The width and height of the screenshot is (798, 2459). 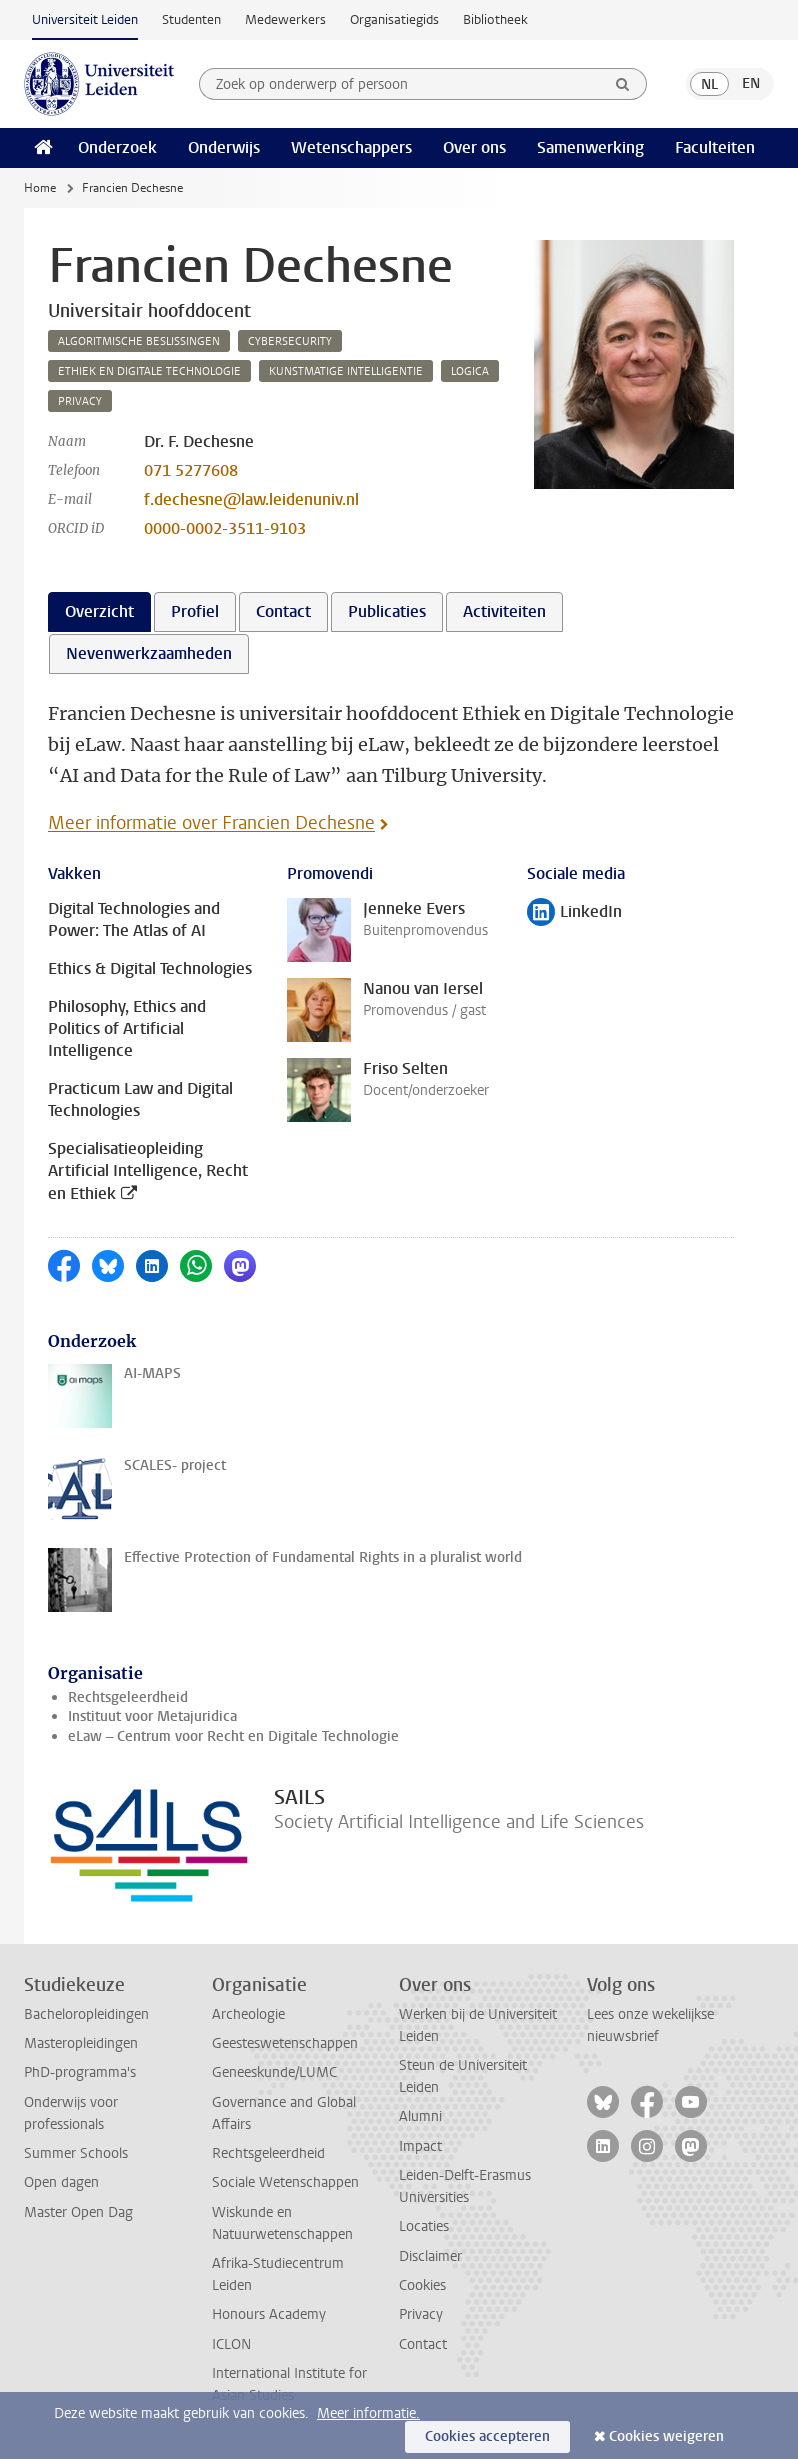 What do you see at coordinates (152, 1716) in the screenshot?
I see `Instituut voor Metajuridica` at bounding box center [152, 1716].